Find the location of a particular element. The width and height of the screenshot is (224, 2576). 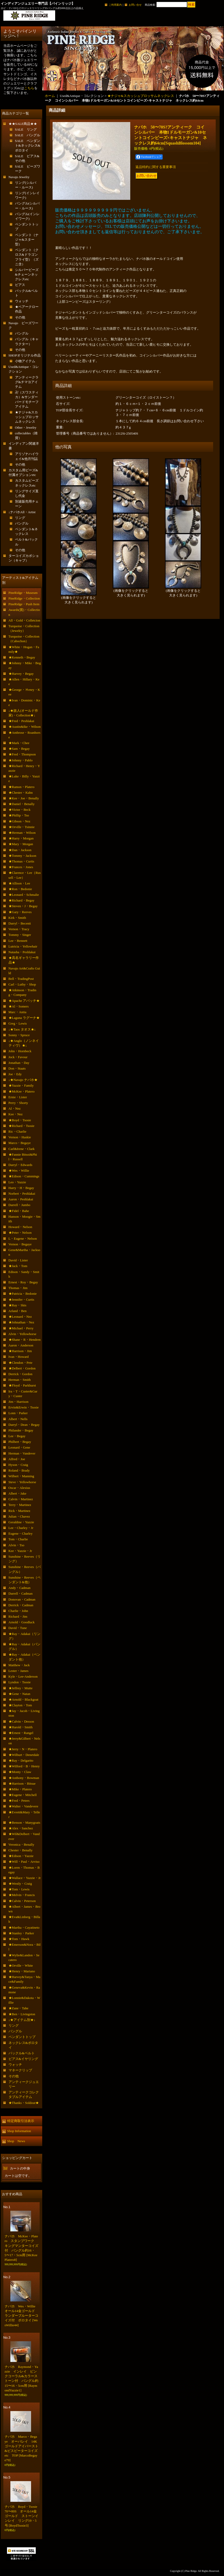

リング is located at coordinates (20, 518).